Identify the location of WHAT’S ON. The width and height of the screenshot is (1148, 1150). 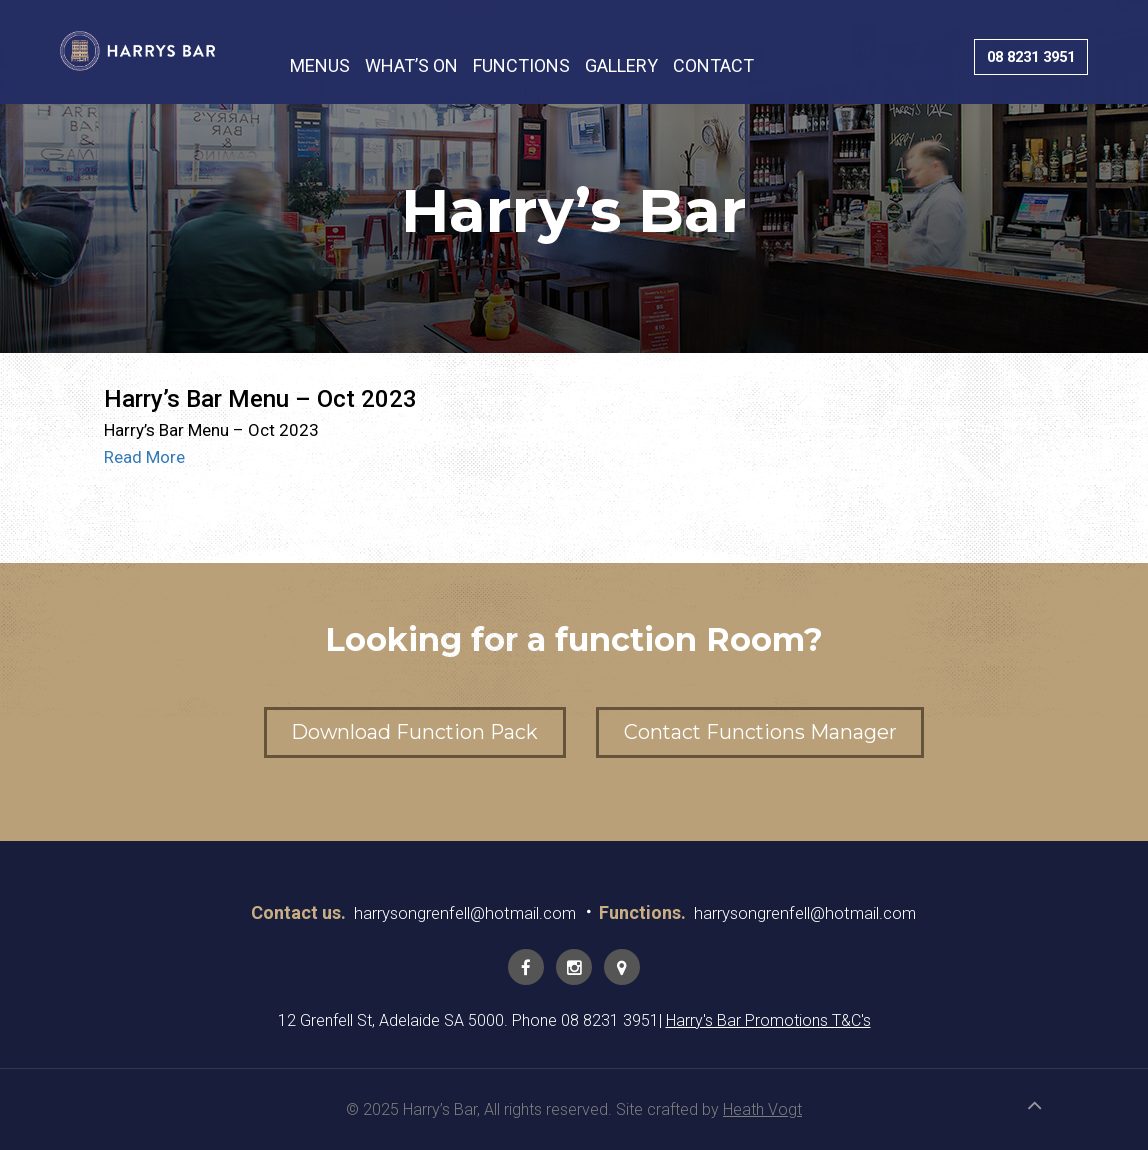
(411, 66).